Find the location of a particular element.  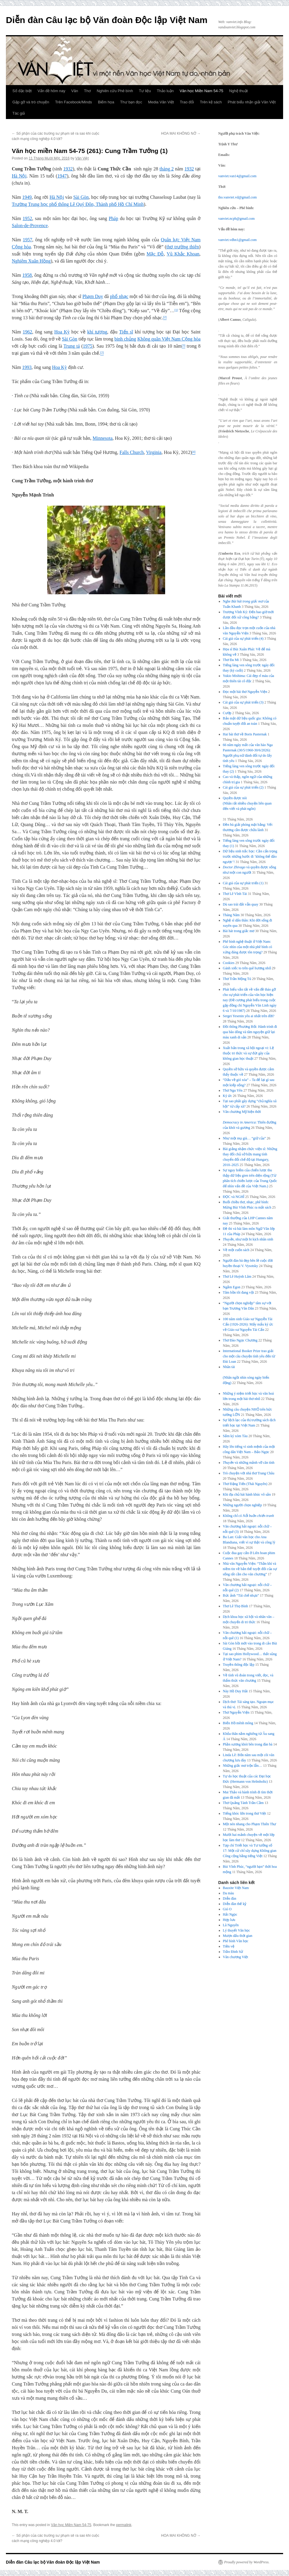

thơ trường thiên is located at coordinates (182, 246).